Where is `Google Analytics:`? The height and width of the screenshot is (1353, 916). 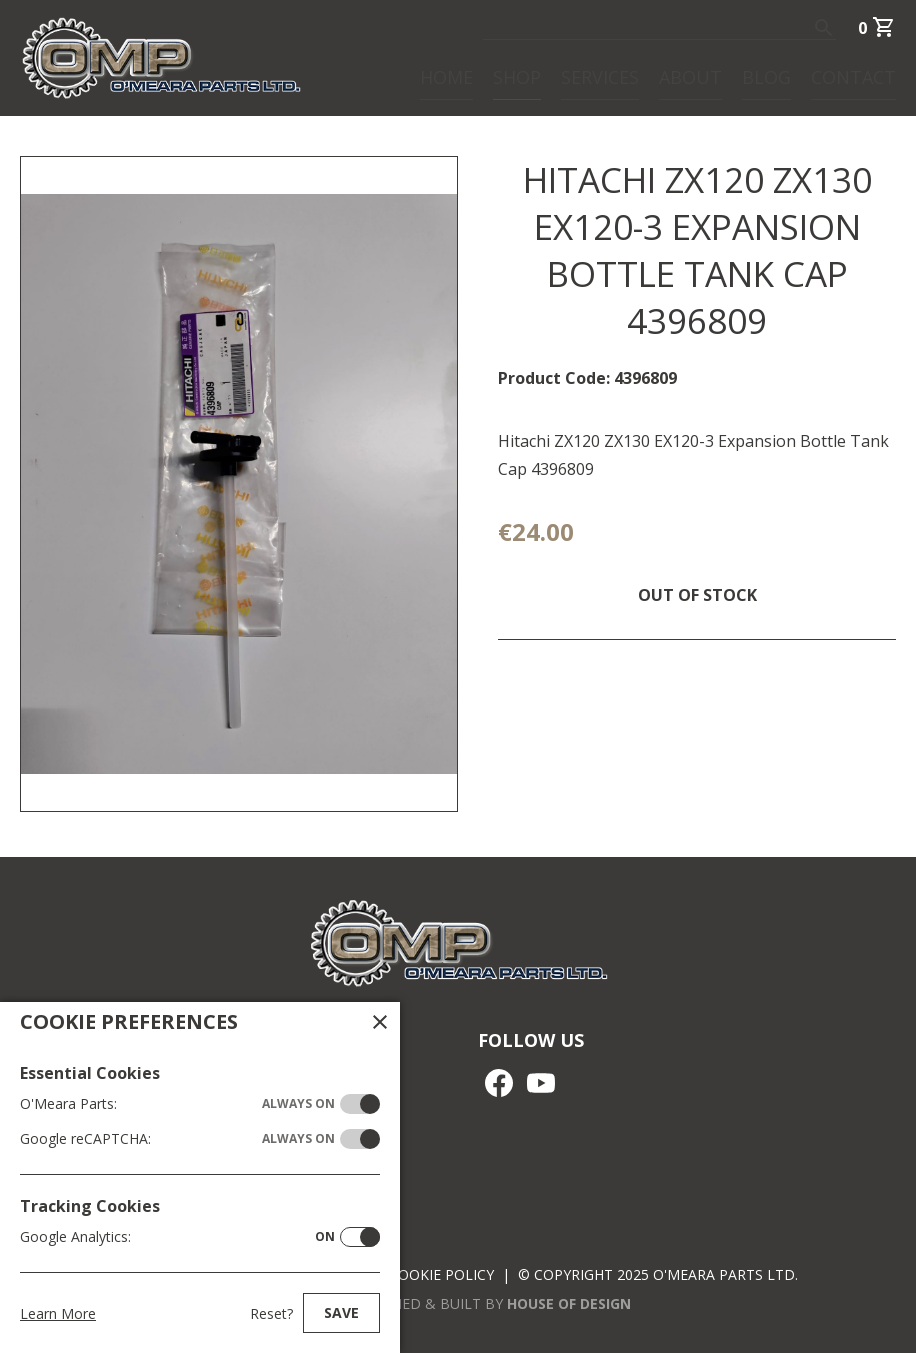
Google Analytics: is located at coordinates (177, 1237).